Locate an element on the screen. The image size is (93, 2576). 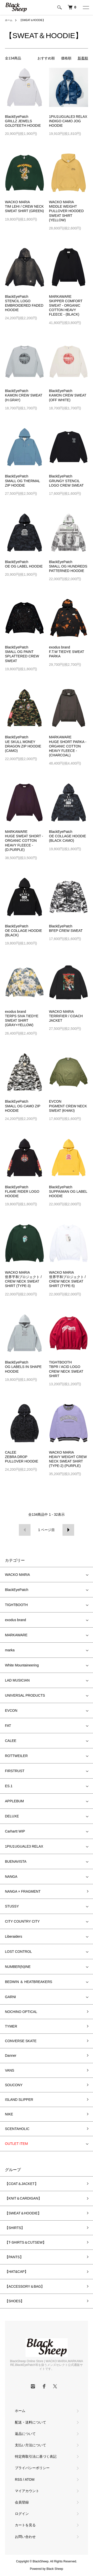
SOUCONY is located at coordinates (14, 2085).